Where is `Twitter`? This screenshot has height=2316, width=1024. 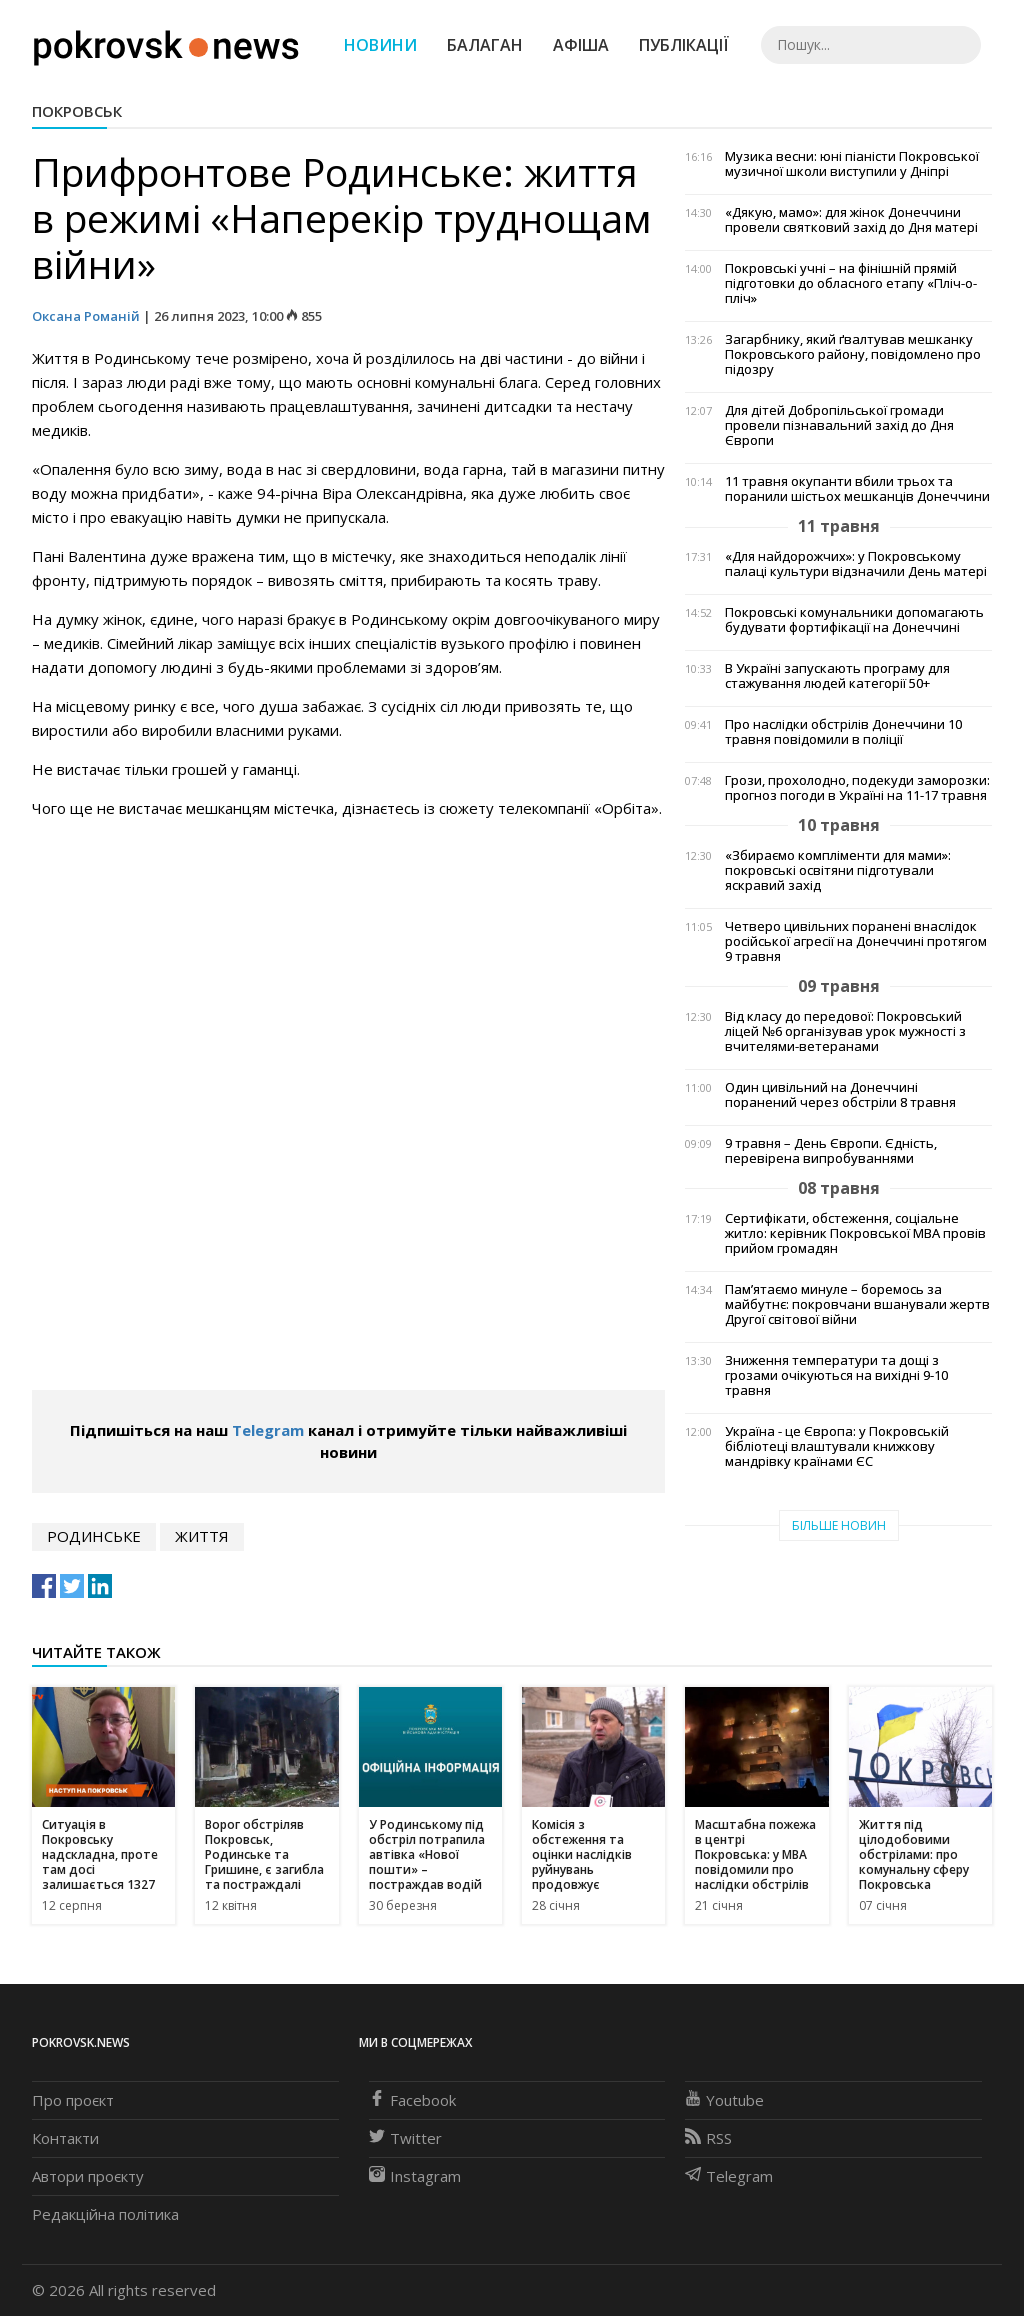 Twitter is located at coordinates (405, 2138).